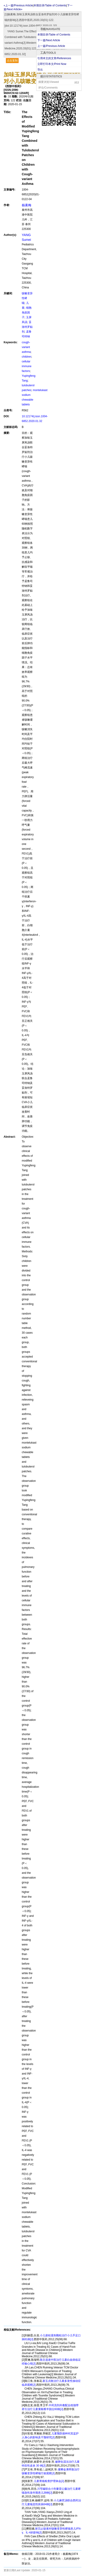 This screenshot has width=85, height=2576. Describe the element at coordinates (18, 5) in the screenshot. I see `«上一篇/Previous Article` at that location.